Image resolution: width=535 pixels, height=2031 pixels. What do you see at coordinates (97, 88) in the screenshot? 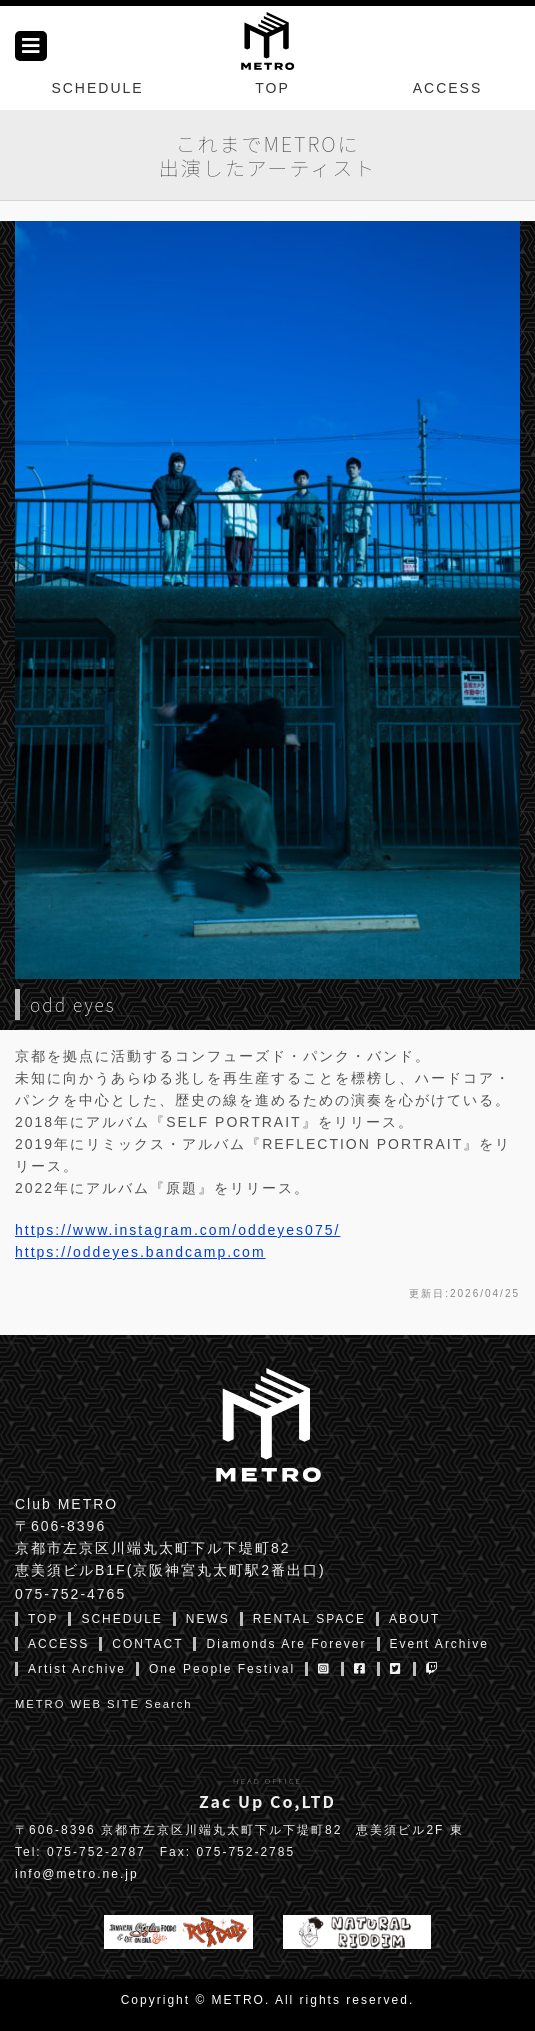
I see `SCHEDULE` at bounding box center [97, 88].